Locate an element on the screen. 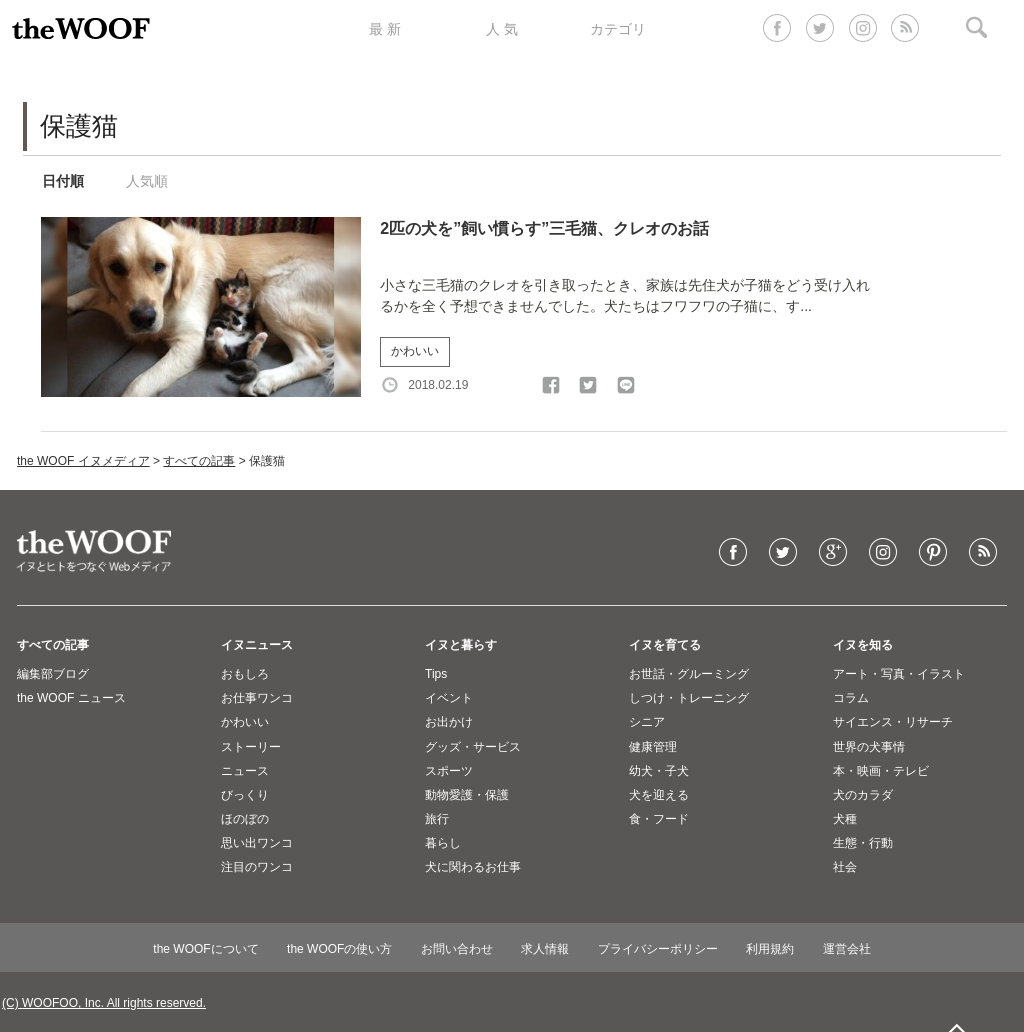 The width and height of the screenshot is (1024, 1032). カテゴリ is located at coordinates (618, 29).